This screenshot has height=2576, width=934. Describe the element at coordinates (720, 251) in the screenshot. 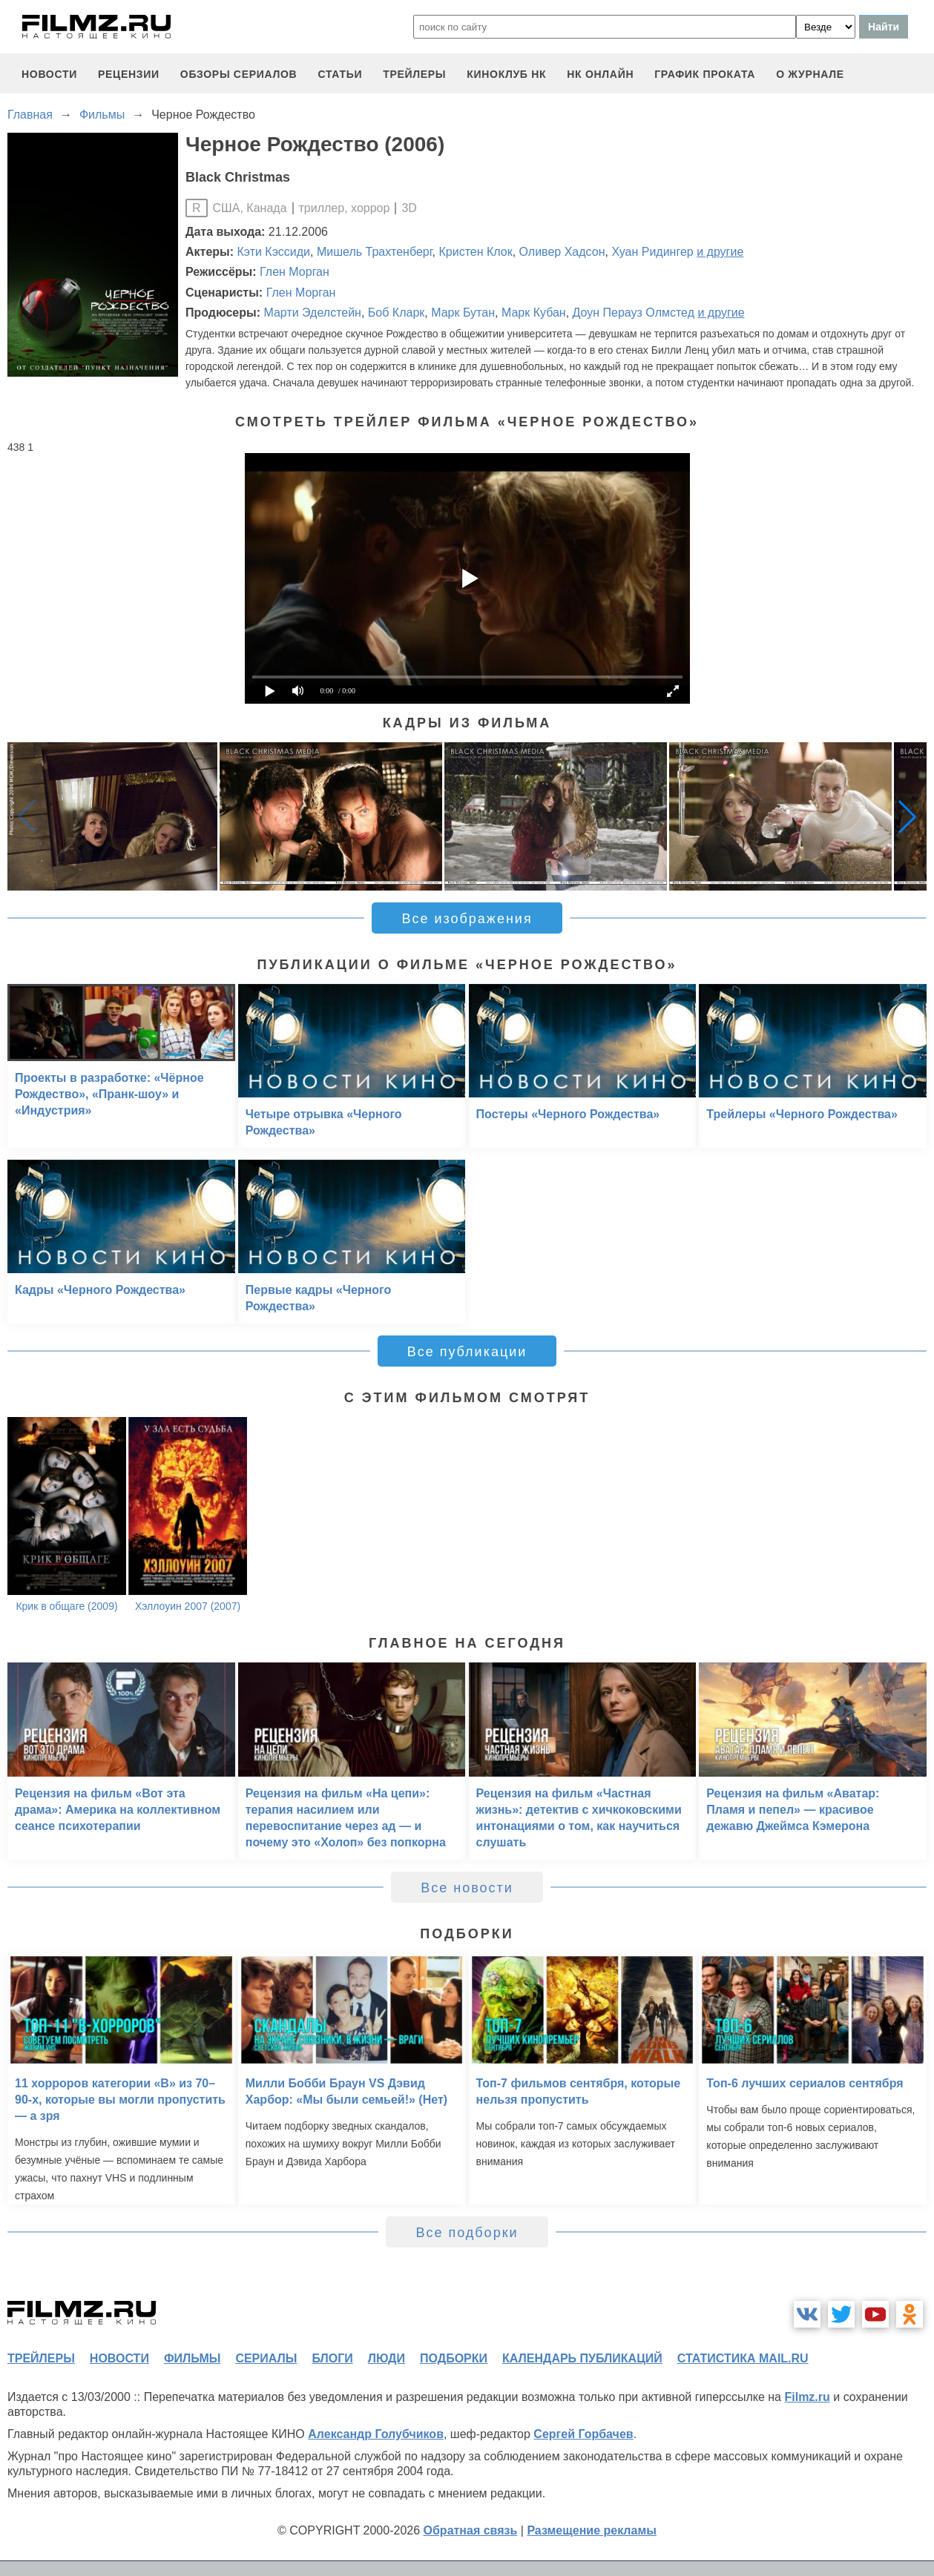

I see `и другие` at that location.